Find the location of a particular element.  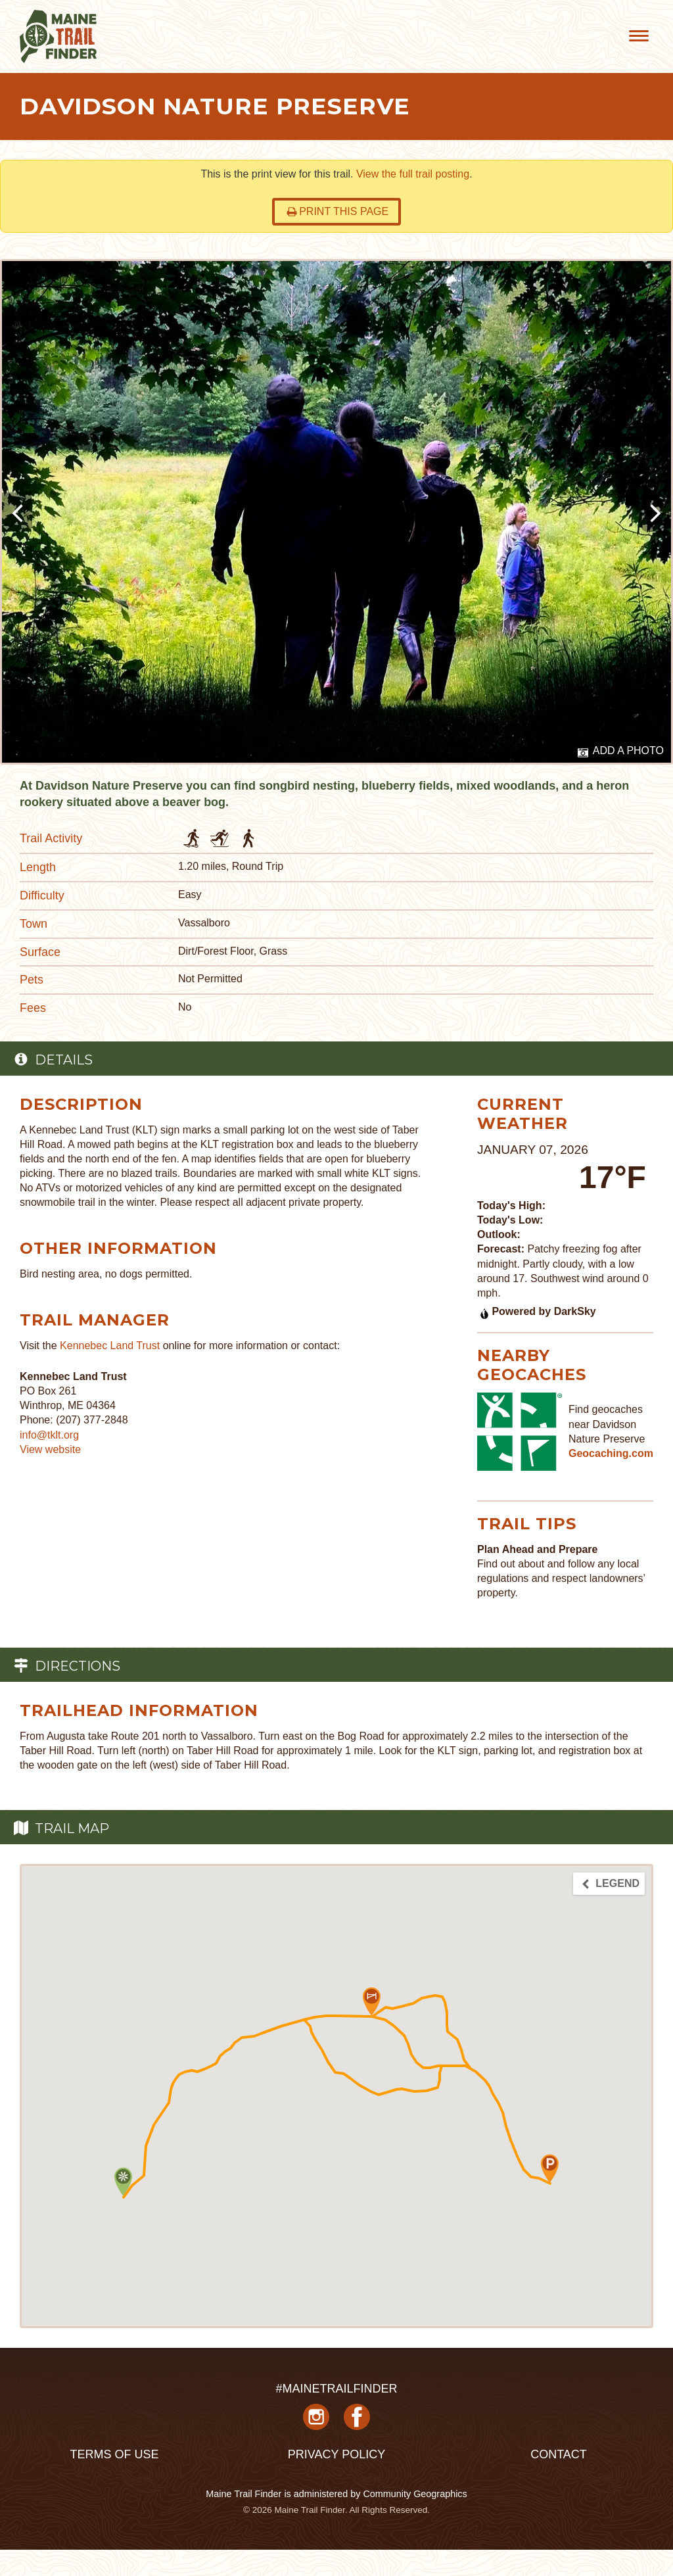

#MAINETRAILFINDER is located at coordinates (336, 2388).